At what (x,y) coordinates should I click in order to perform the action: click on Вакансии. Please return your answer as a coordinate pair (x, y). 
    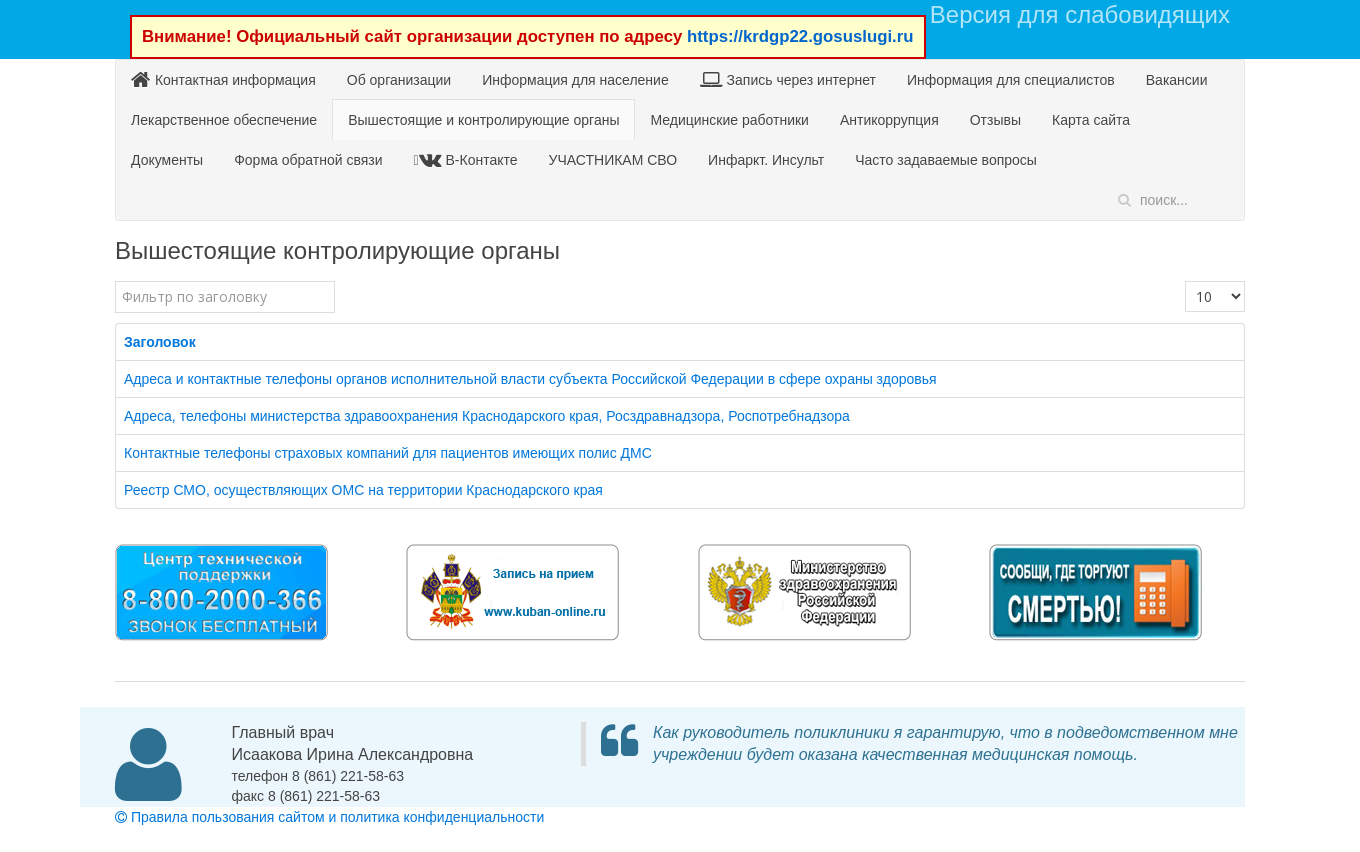
    Looking at the image, I should click on (1177, 80).